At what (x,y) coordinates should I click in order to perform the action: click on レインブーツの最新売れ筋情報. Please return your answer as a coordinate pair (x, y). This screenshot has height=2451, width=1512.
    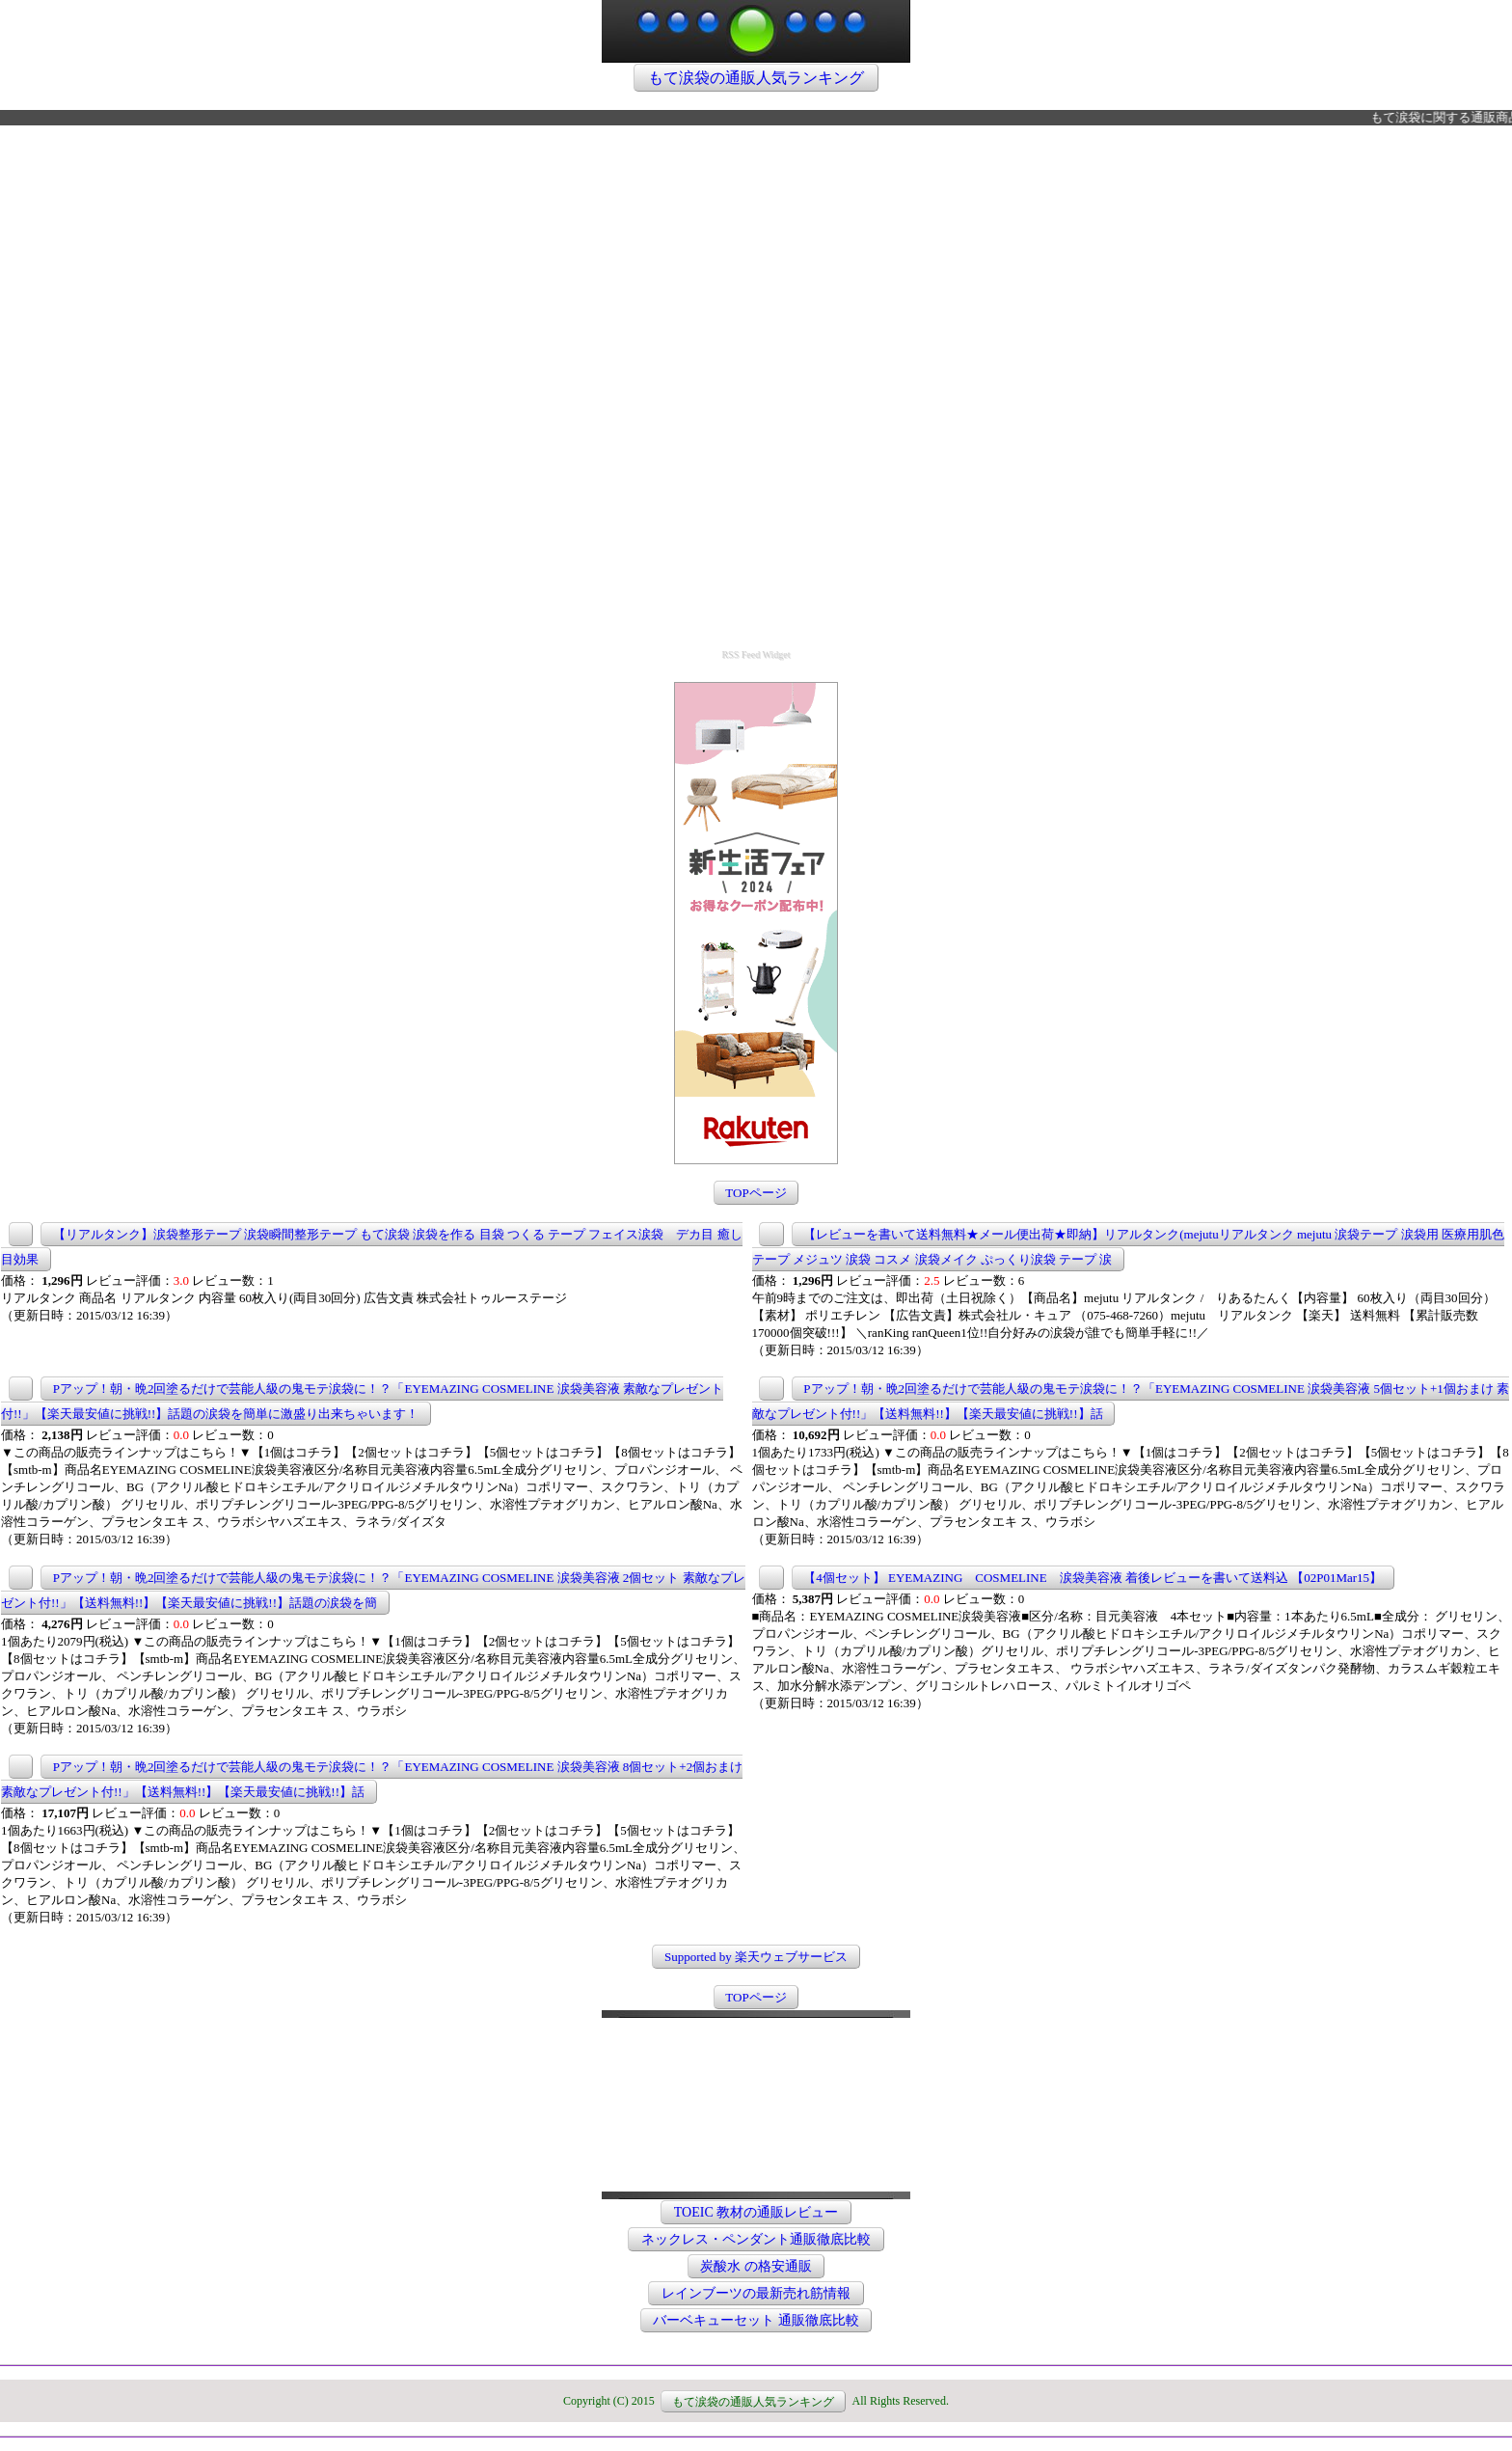
    Looking at the image, I should click on (756, 2293).